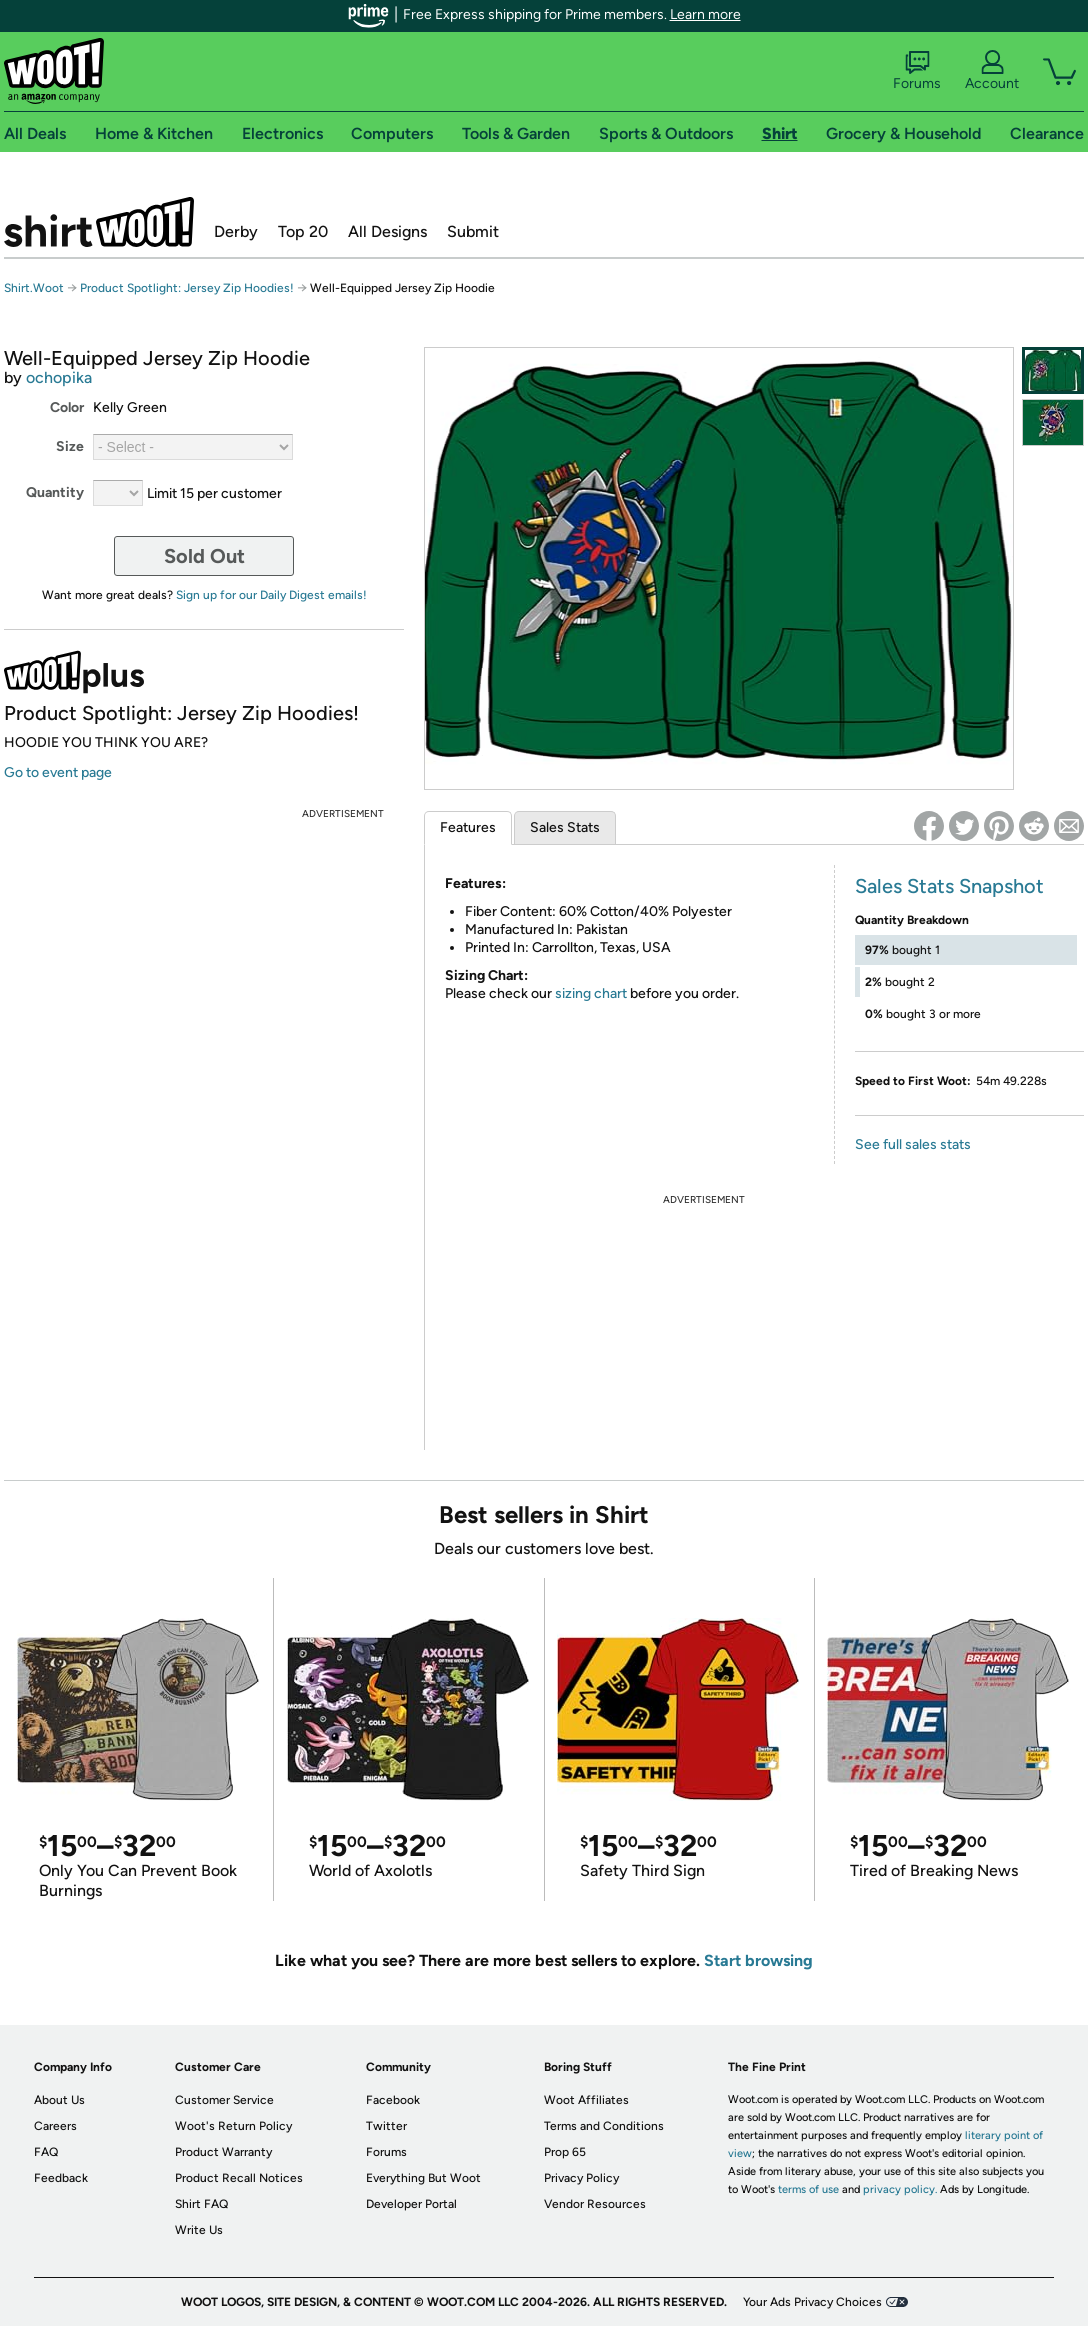  What do you see at coordinates (423, 2178) in the screenshot?
I see `Everything But Woot` at bounding box center [423, 2178].